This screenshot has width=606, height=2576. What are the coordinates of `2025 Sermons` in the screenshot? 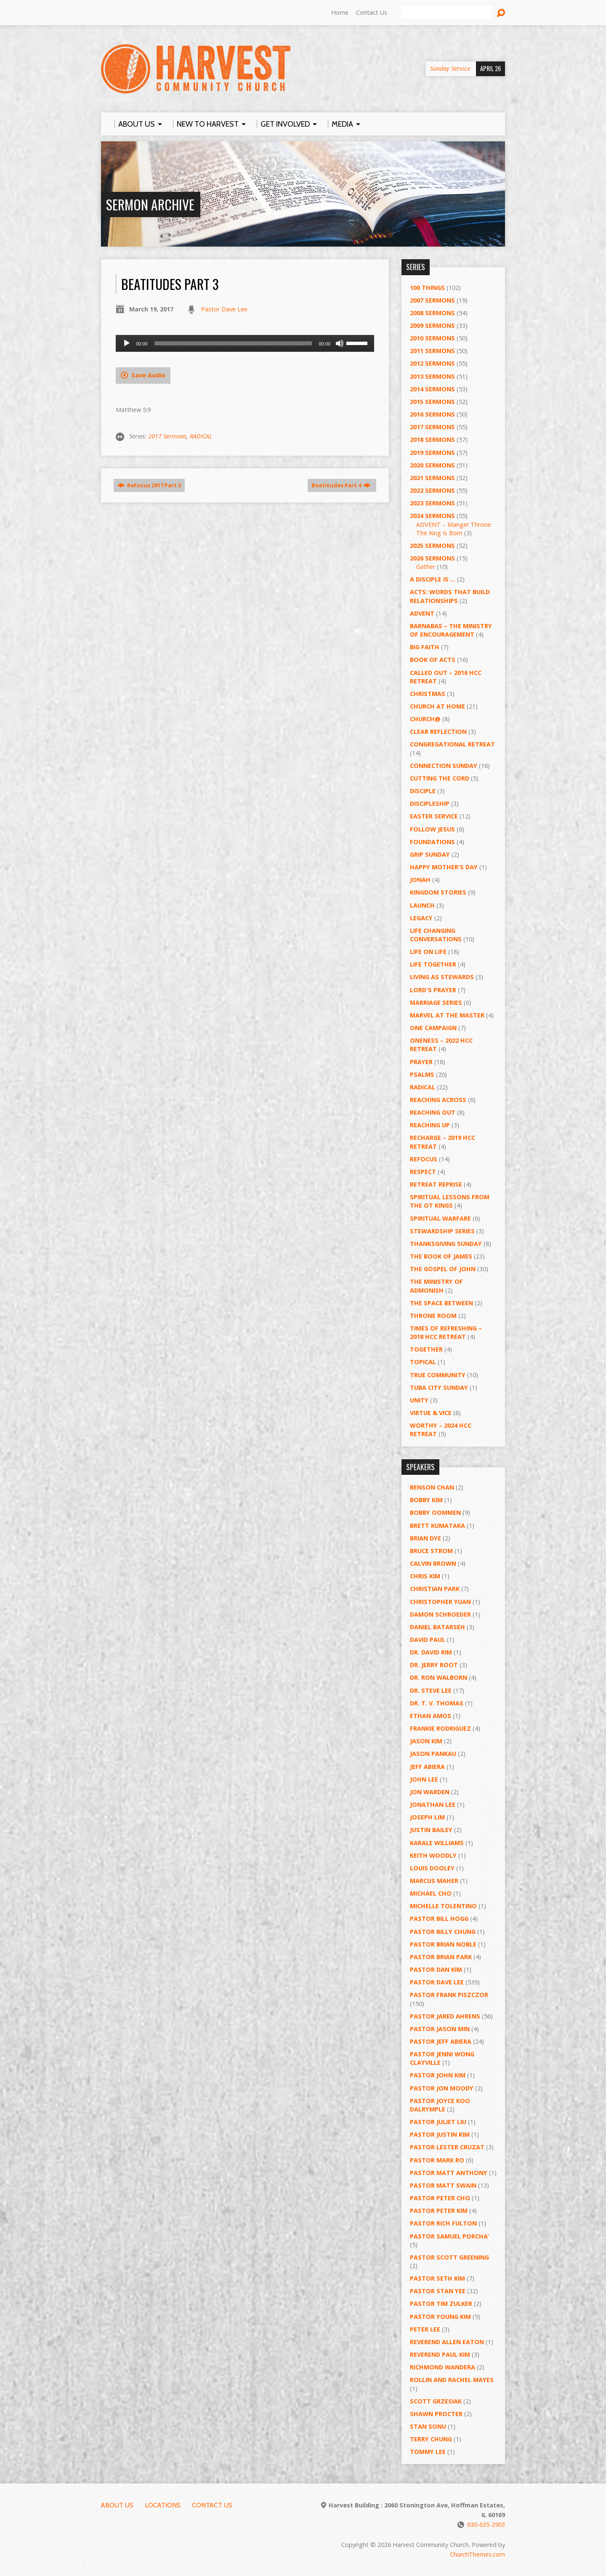 It's located at (432, 546).